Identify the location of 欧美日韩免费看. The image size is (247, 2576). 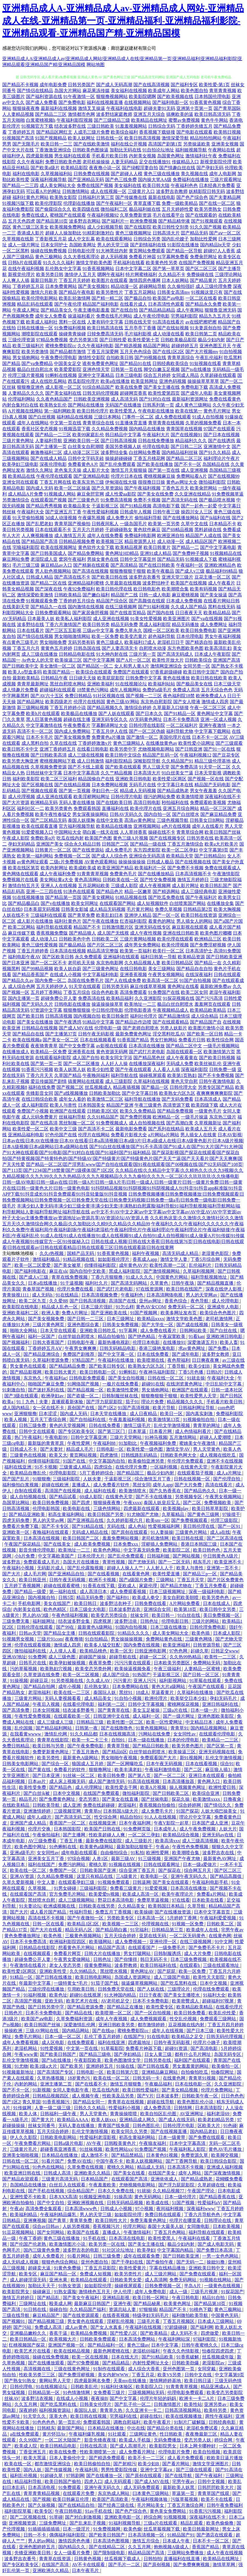
(190, 2012).